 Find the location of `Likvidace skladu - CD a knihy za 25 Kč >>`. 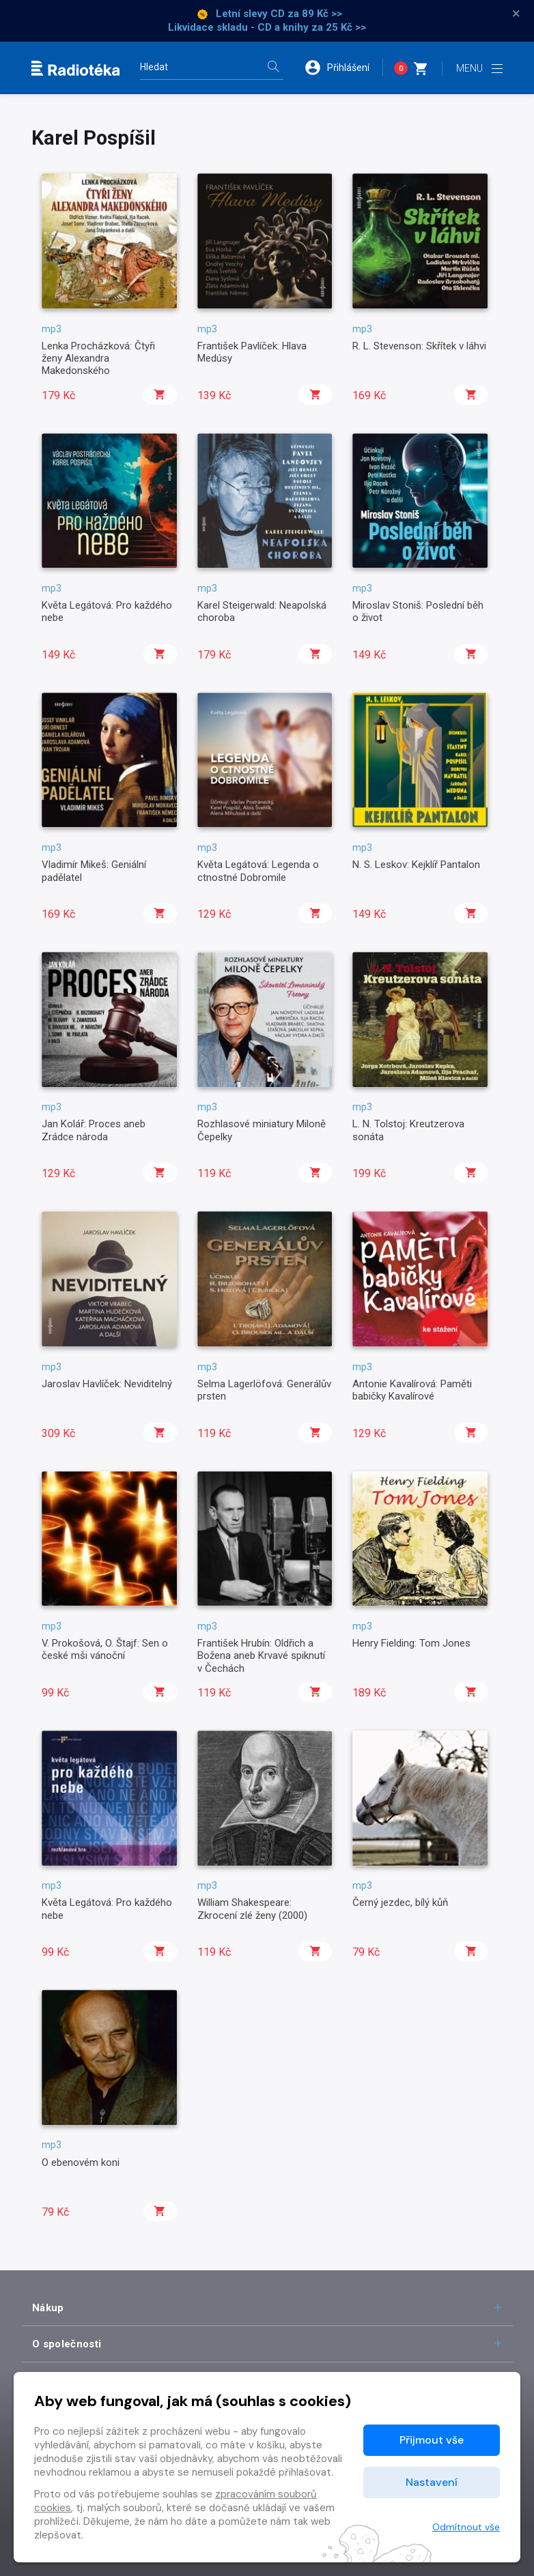

Likvidace skladu - CD a knihy za 25 Kč >> is located at coordinates (267, 27).